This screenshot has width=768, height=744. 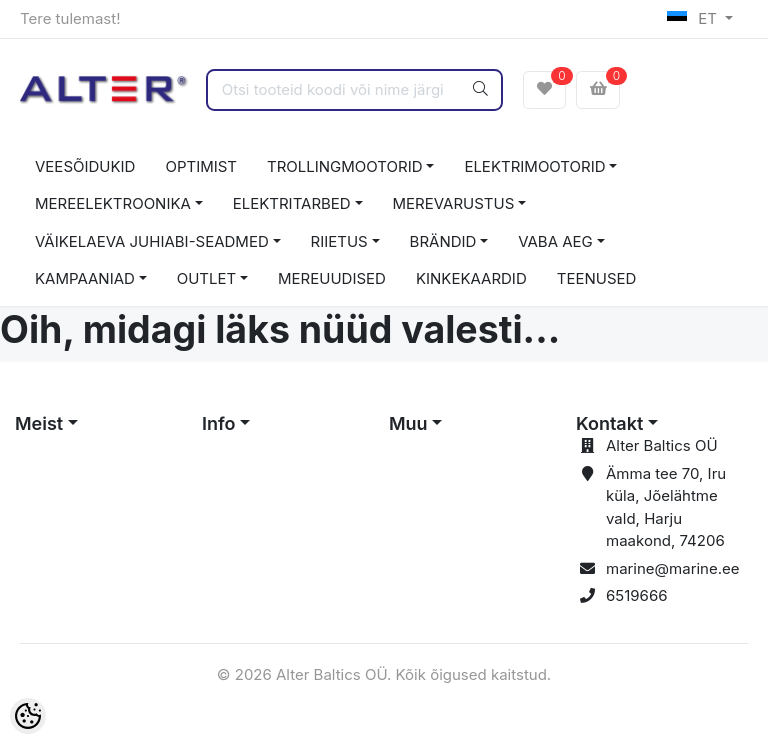 What do you see at coordinates (454, 203) in the screenshot?
I see `MEREVARUSTUS` at bounding box center [454, 203].